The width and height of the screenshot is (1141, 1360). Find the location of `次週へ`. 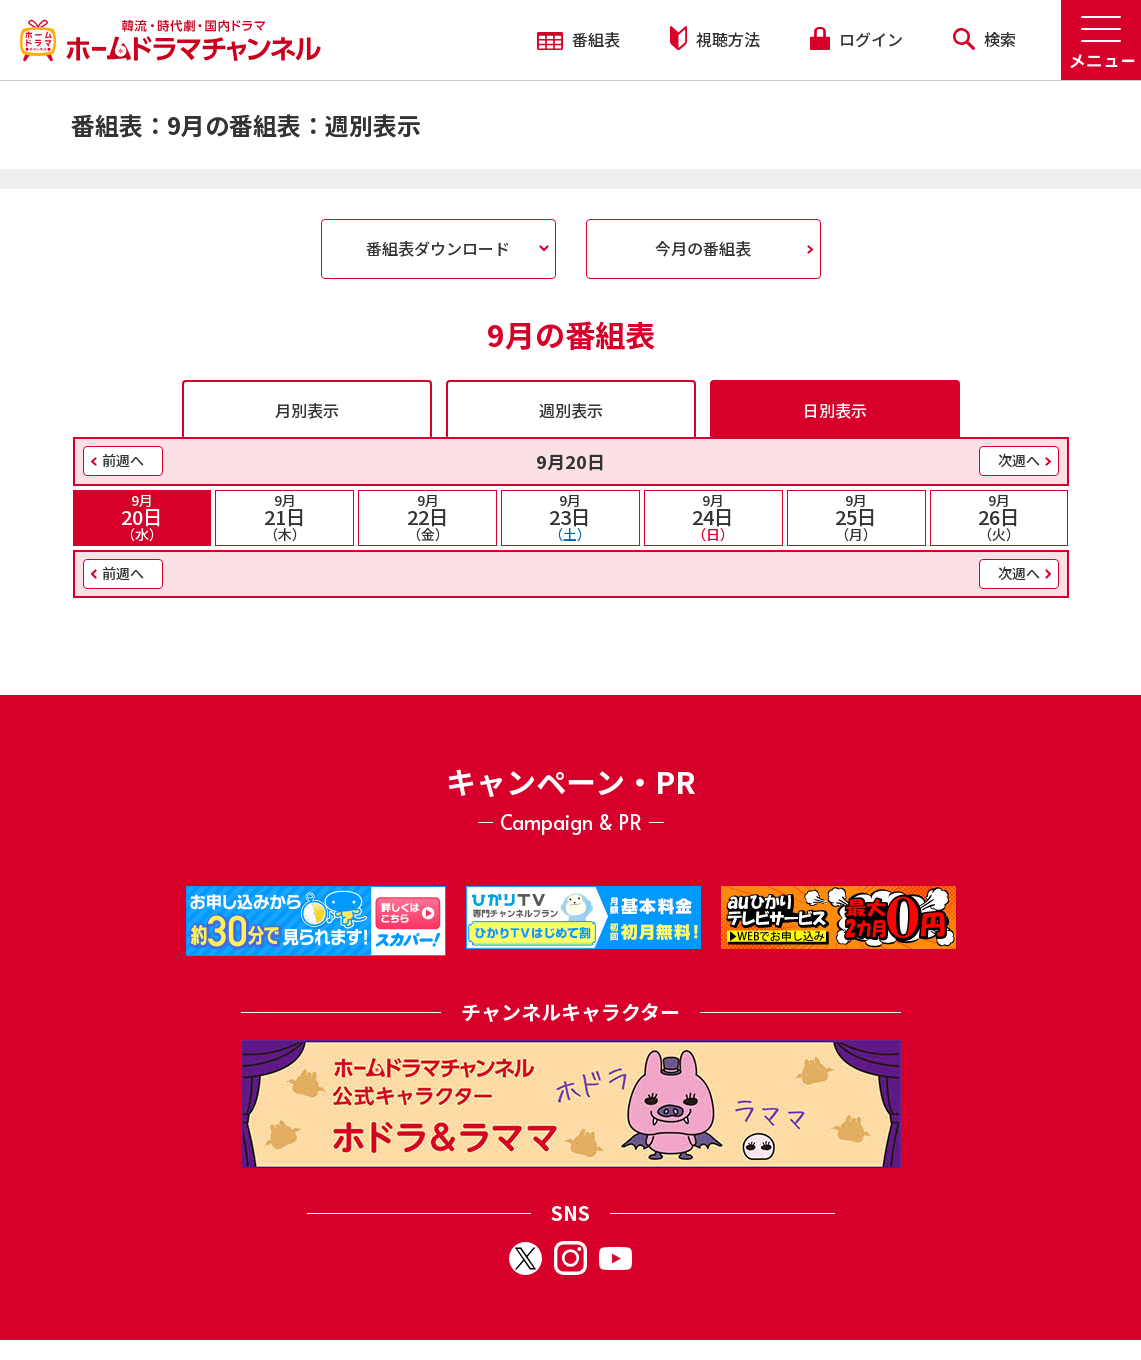

次週へ is located at coordinates (1019, 460).